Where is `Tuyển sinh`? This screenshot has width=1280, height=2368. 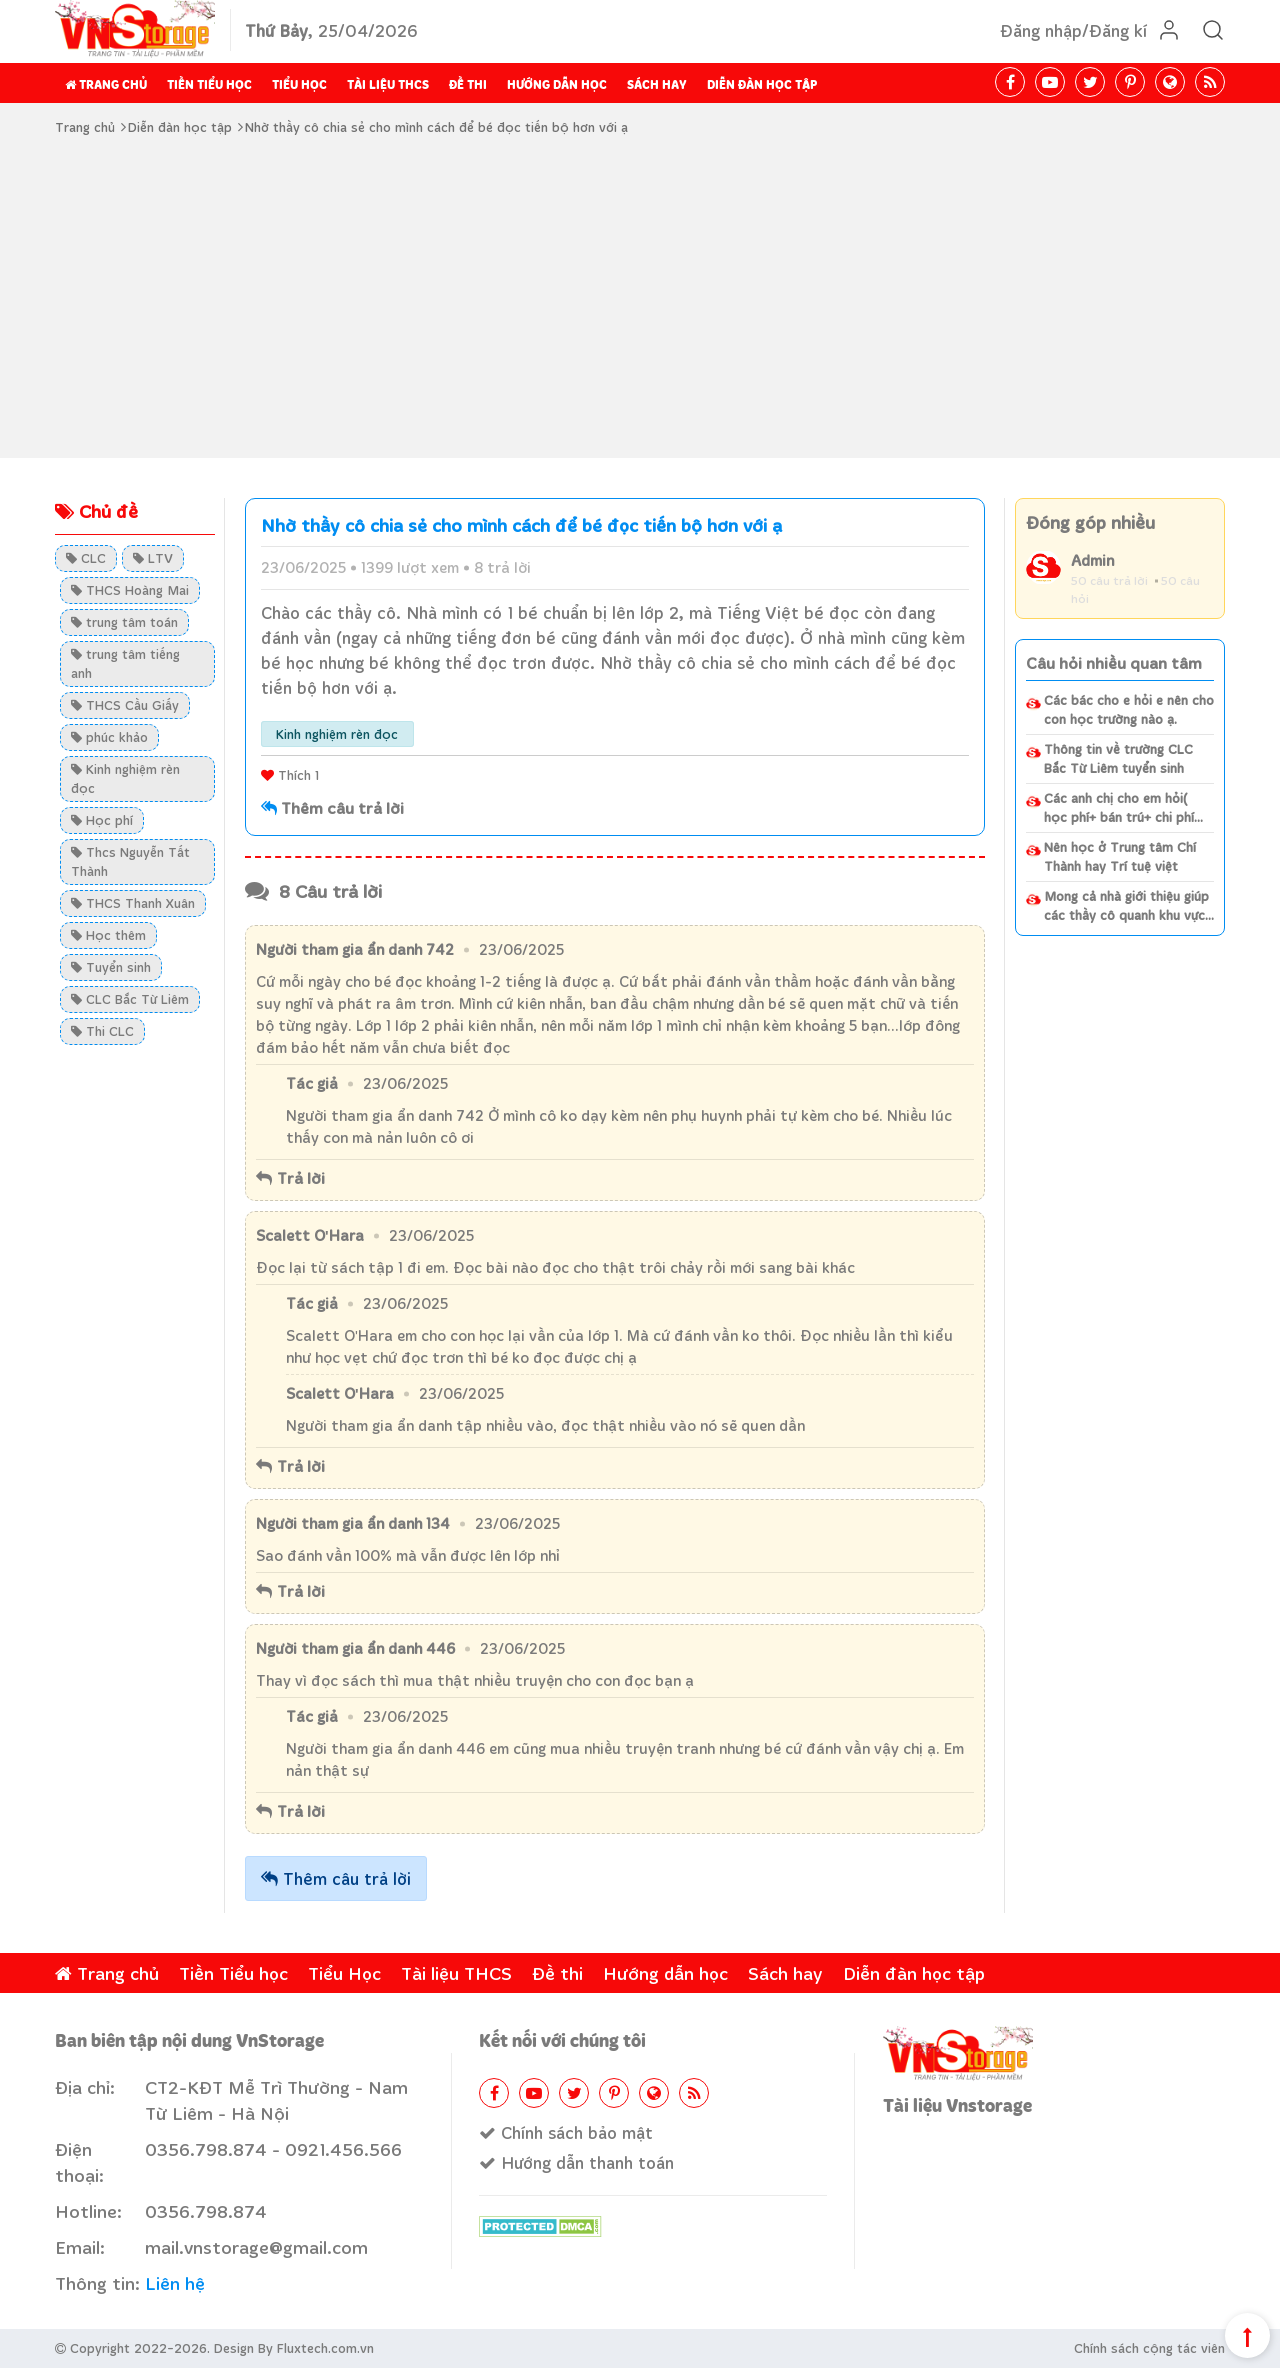 Tuyển sinh is located at coordinates (111, 967).